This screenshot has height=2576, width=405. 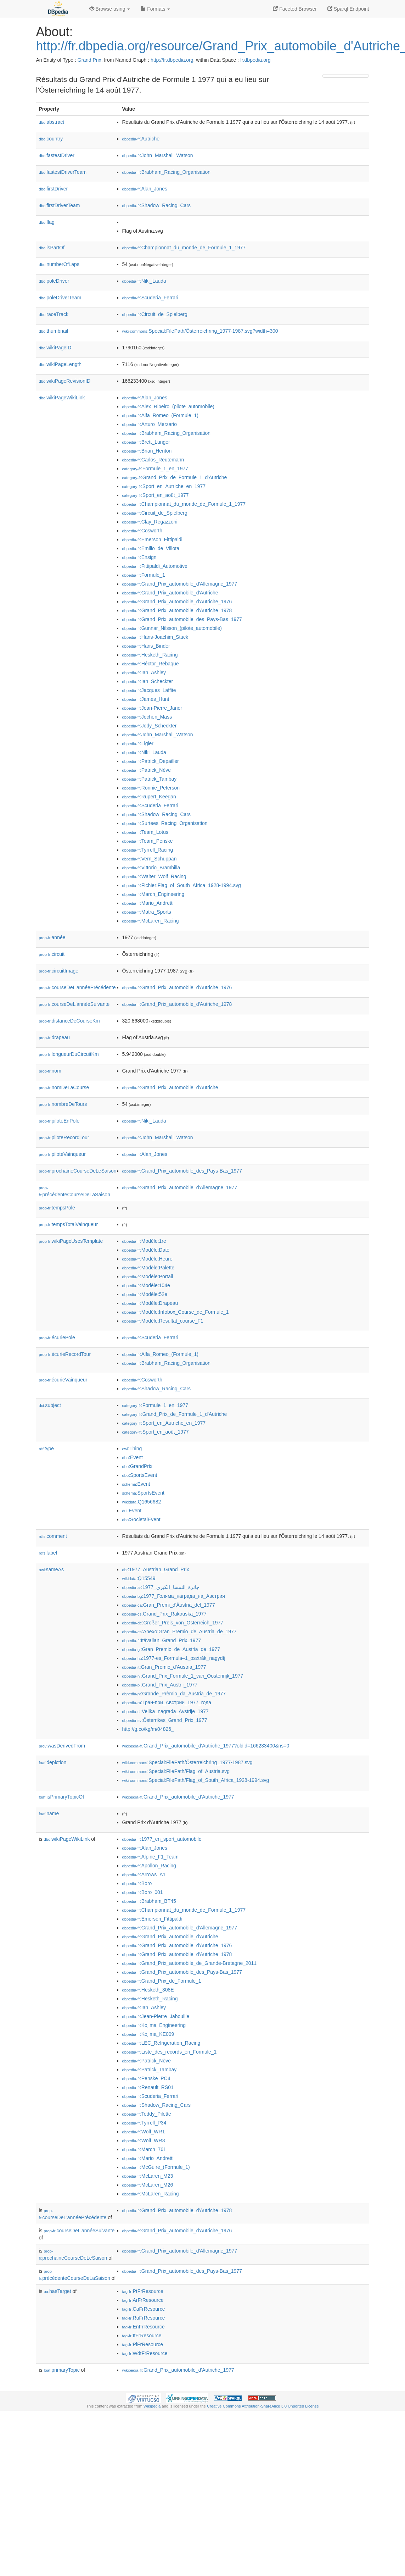 I want to click on :SportsEvent, so click(x=139, y=1475).